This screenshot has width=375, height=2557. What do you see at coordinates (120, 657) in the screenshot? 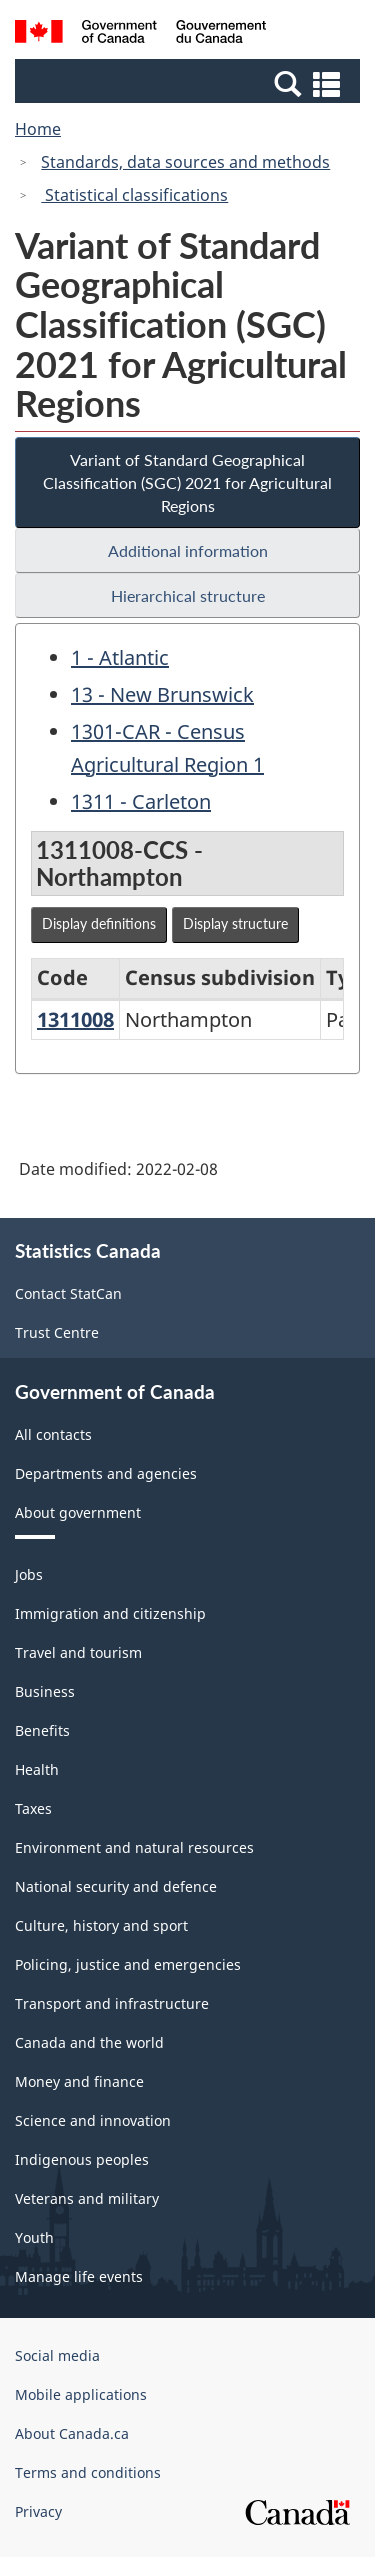
I see `1 - Atlantic` at bounding box center [120, 657].